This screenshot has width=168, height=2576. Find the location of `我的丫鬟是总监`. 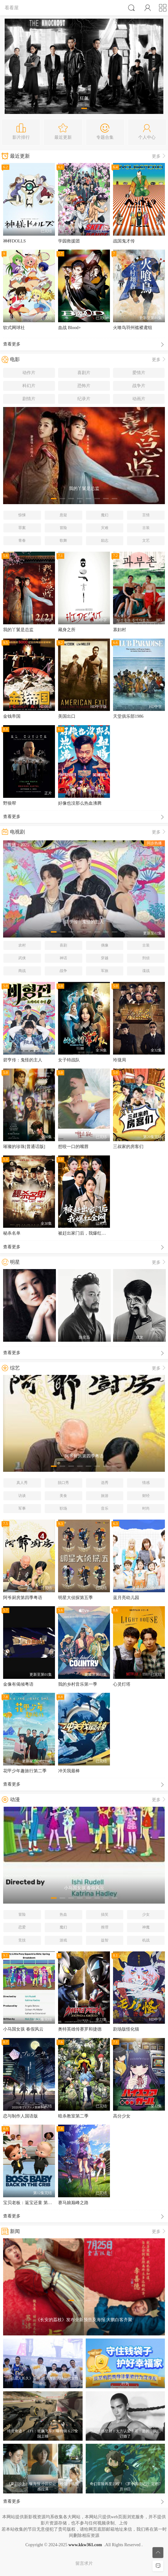

我的丫鬟是总监 is located at coordinates (18, 629).